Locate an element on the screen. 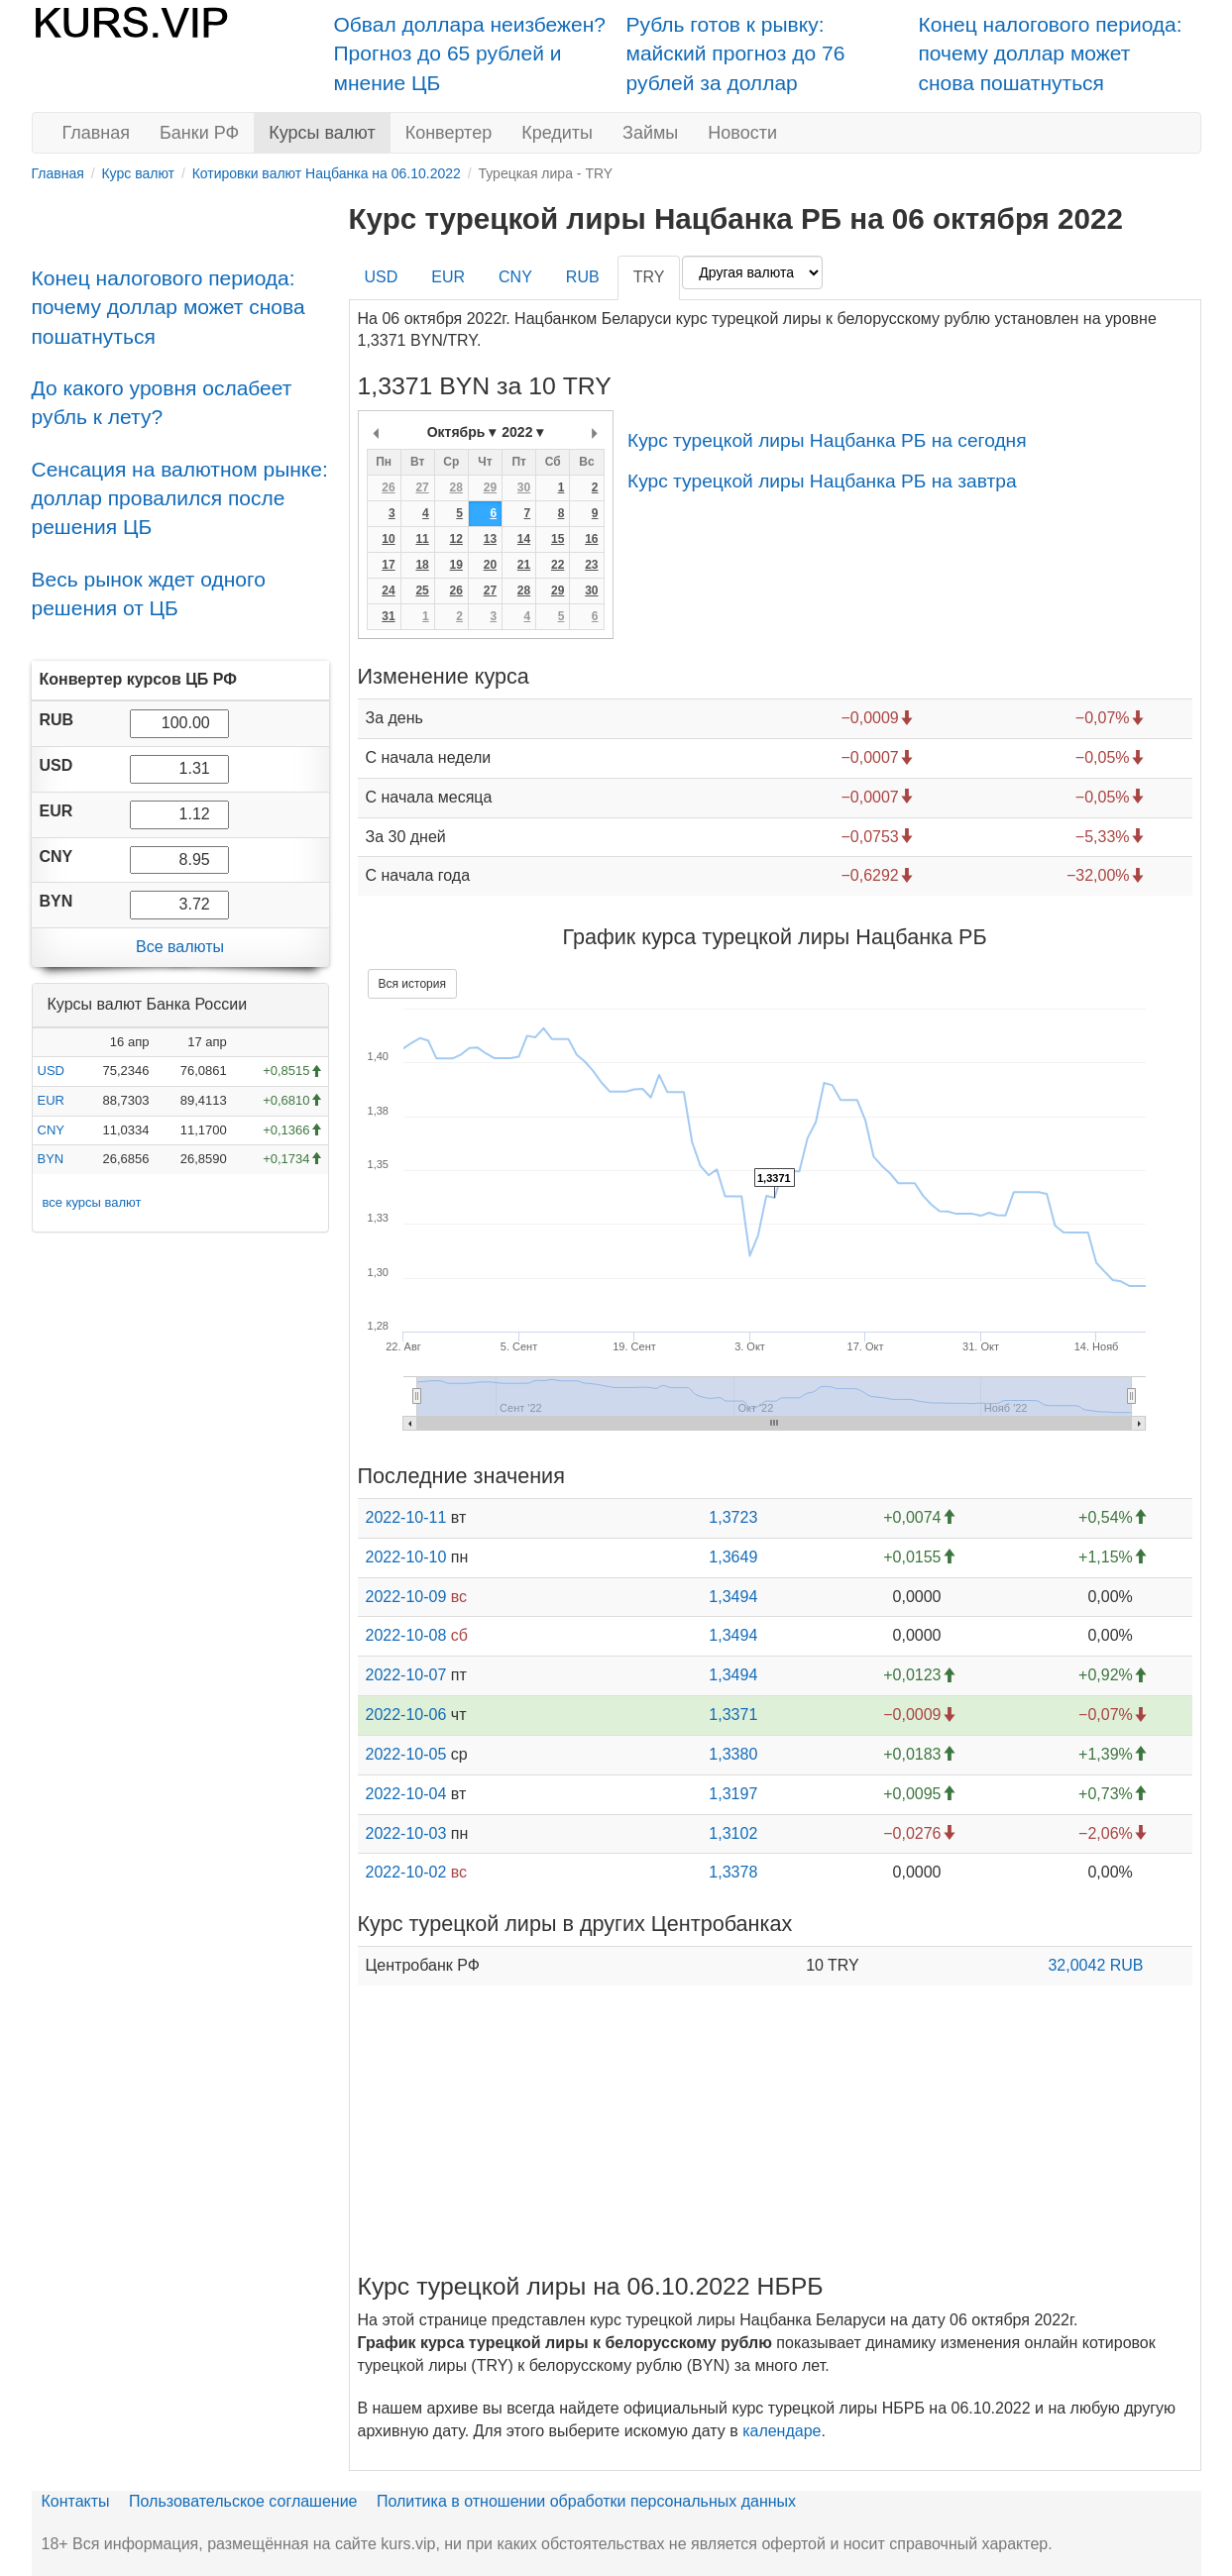 This screenshot has width=1232, height=2576. 21 is located at coordinates (523, 565).